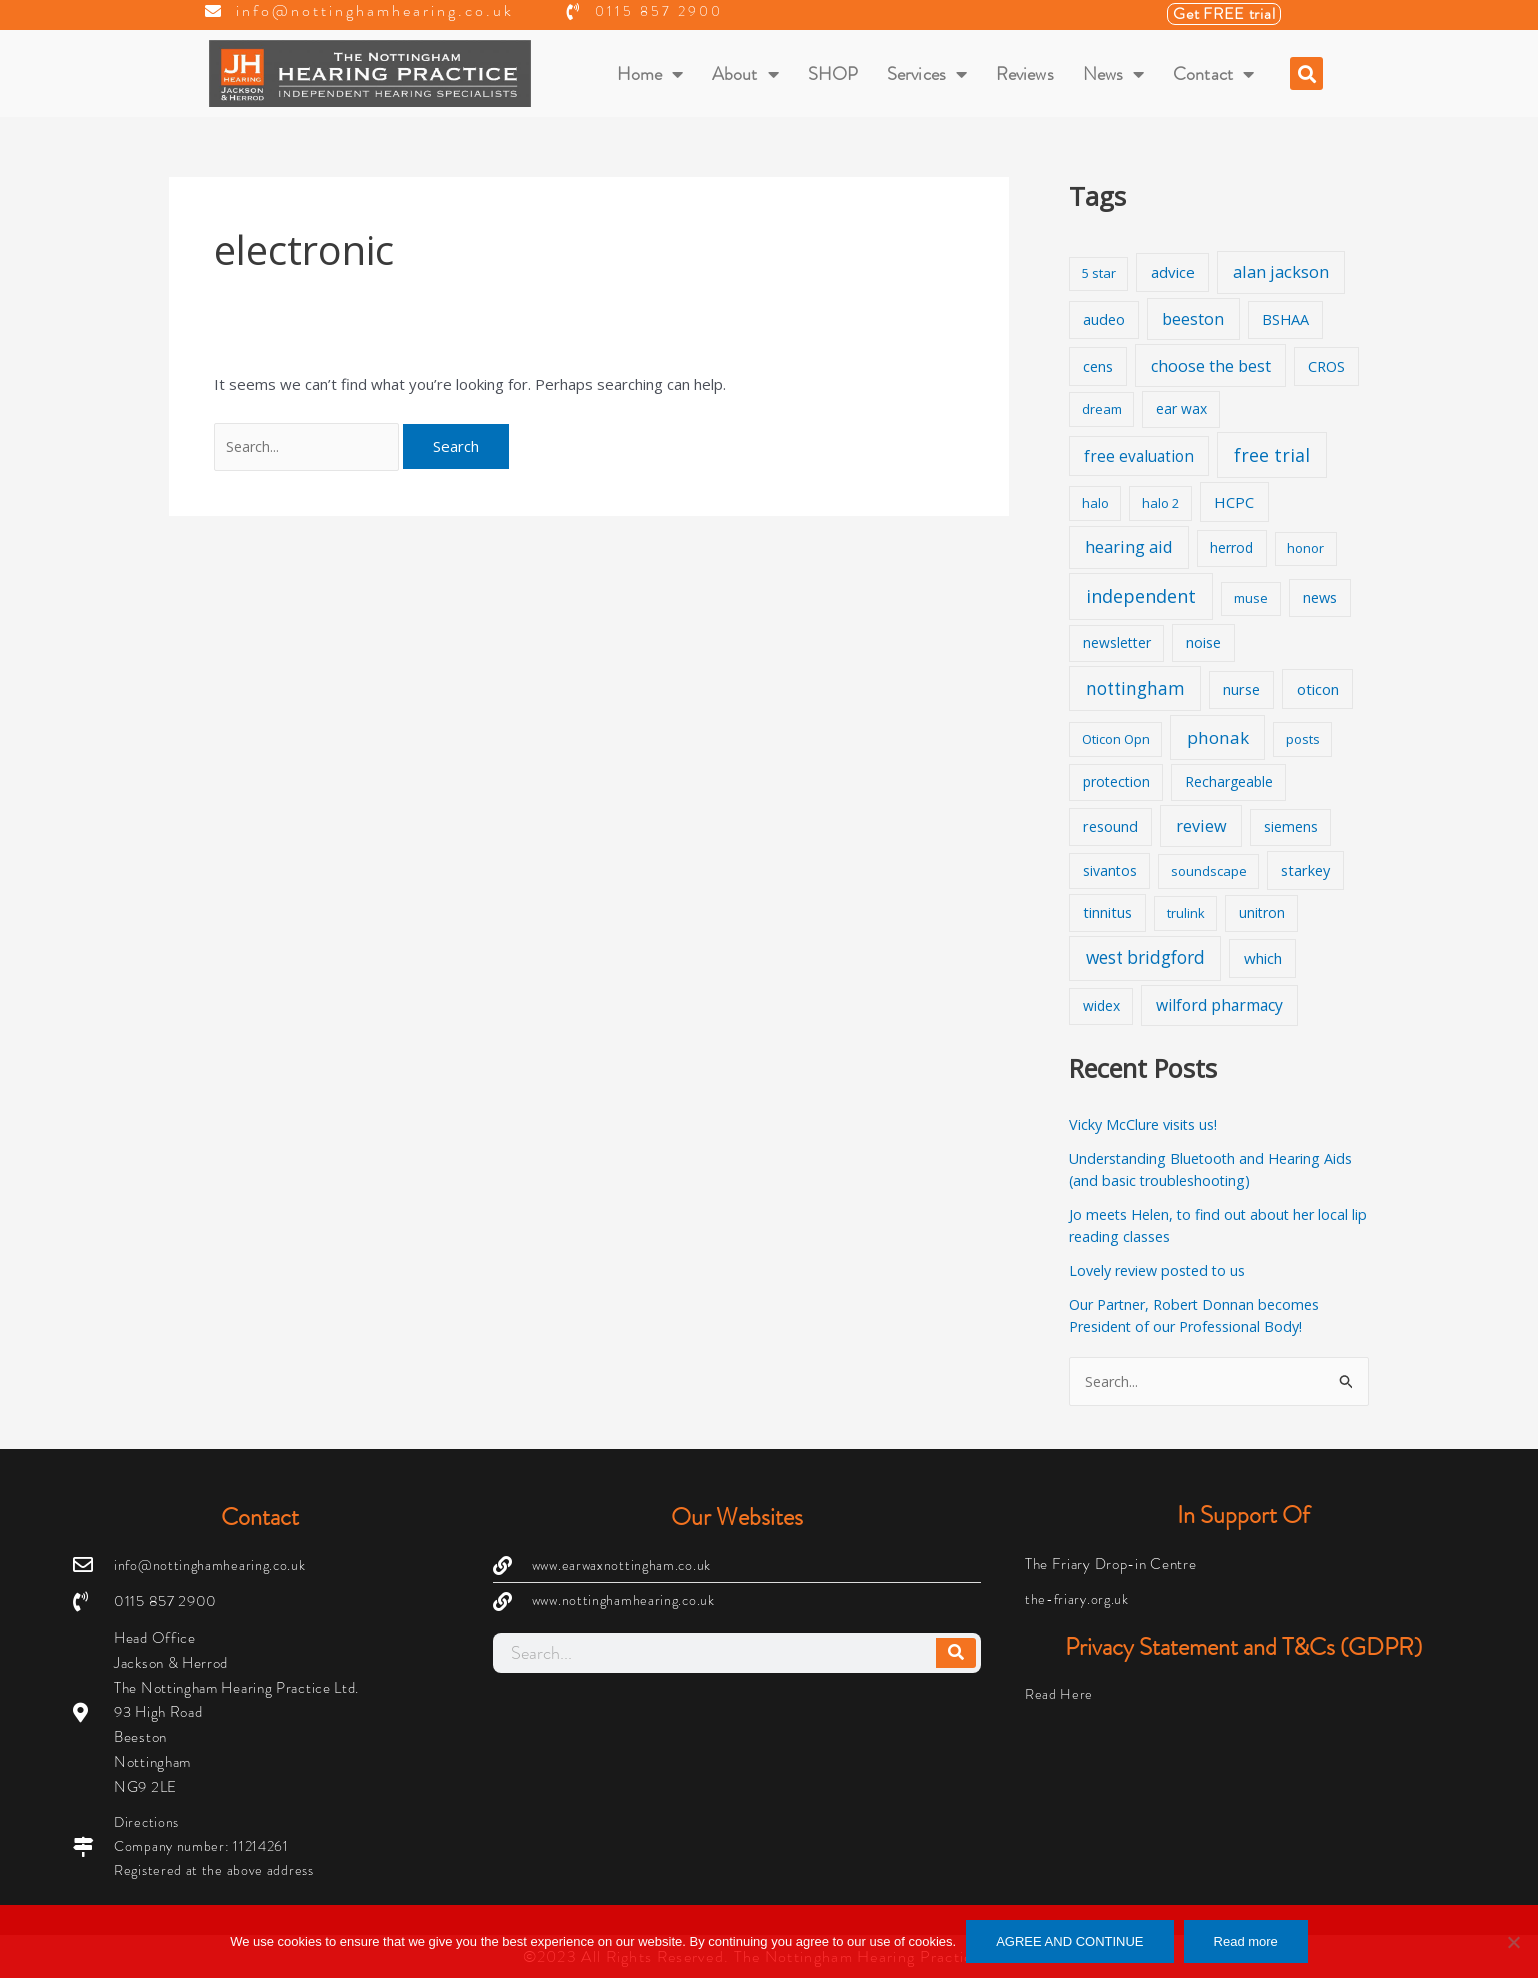 The image size is (1538, 1978). What do you see at coordinates (1135, 688) in the screenshot?
I see `nottingham [nottingham (13 items)]` at bounding box center [1135, 688].